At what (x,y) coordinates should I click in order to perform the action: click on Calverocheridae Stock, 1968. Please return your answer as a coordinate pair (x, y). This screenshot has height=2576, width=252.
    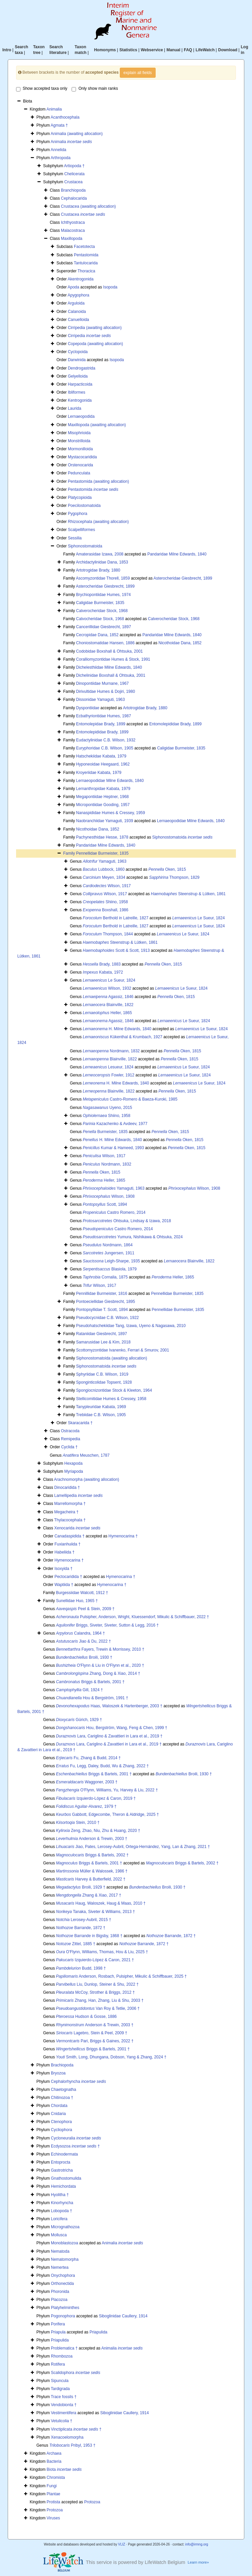
    Looking at the image, I should click on (102, 610).